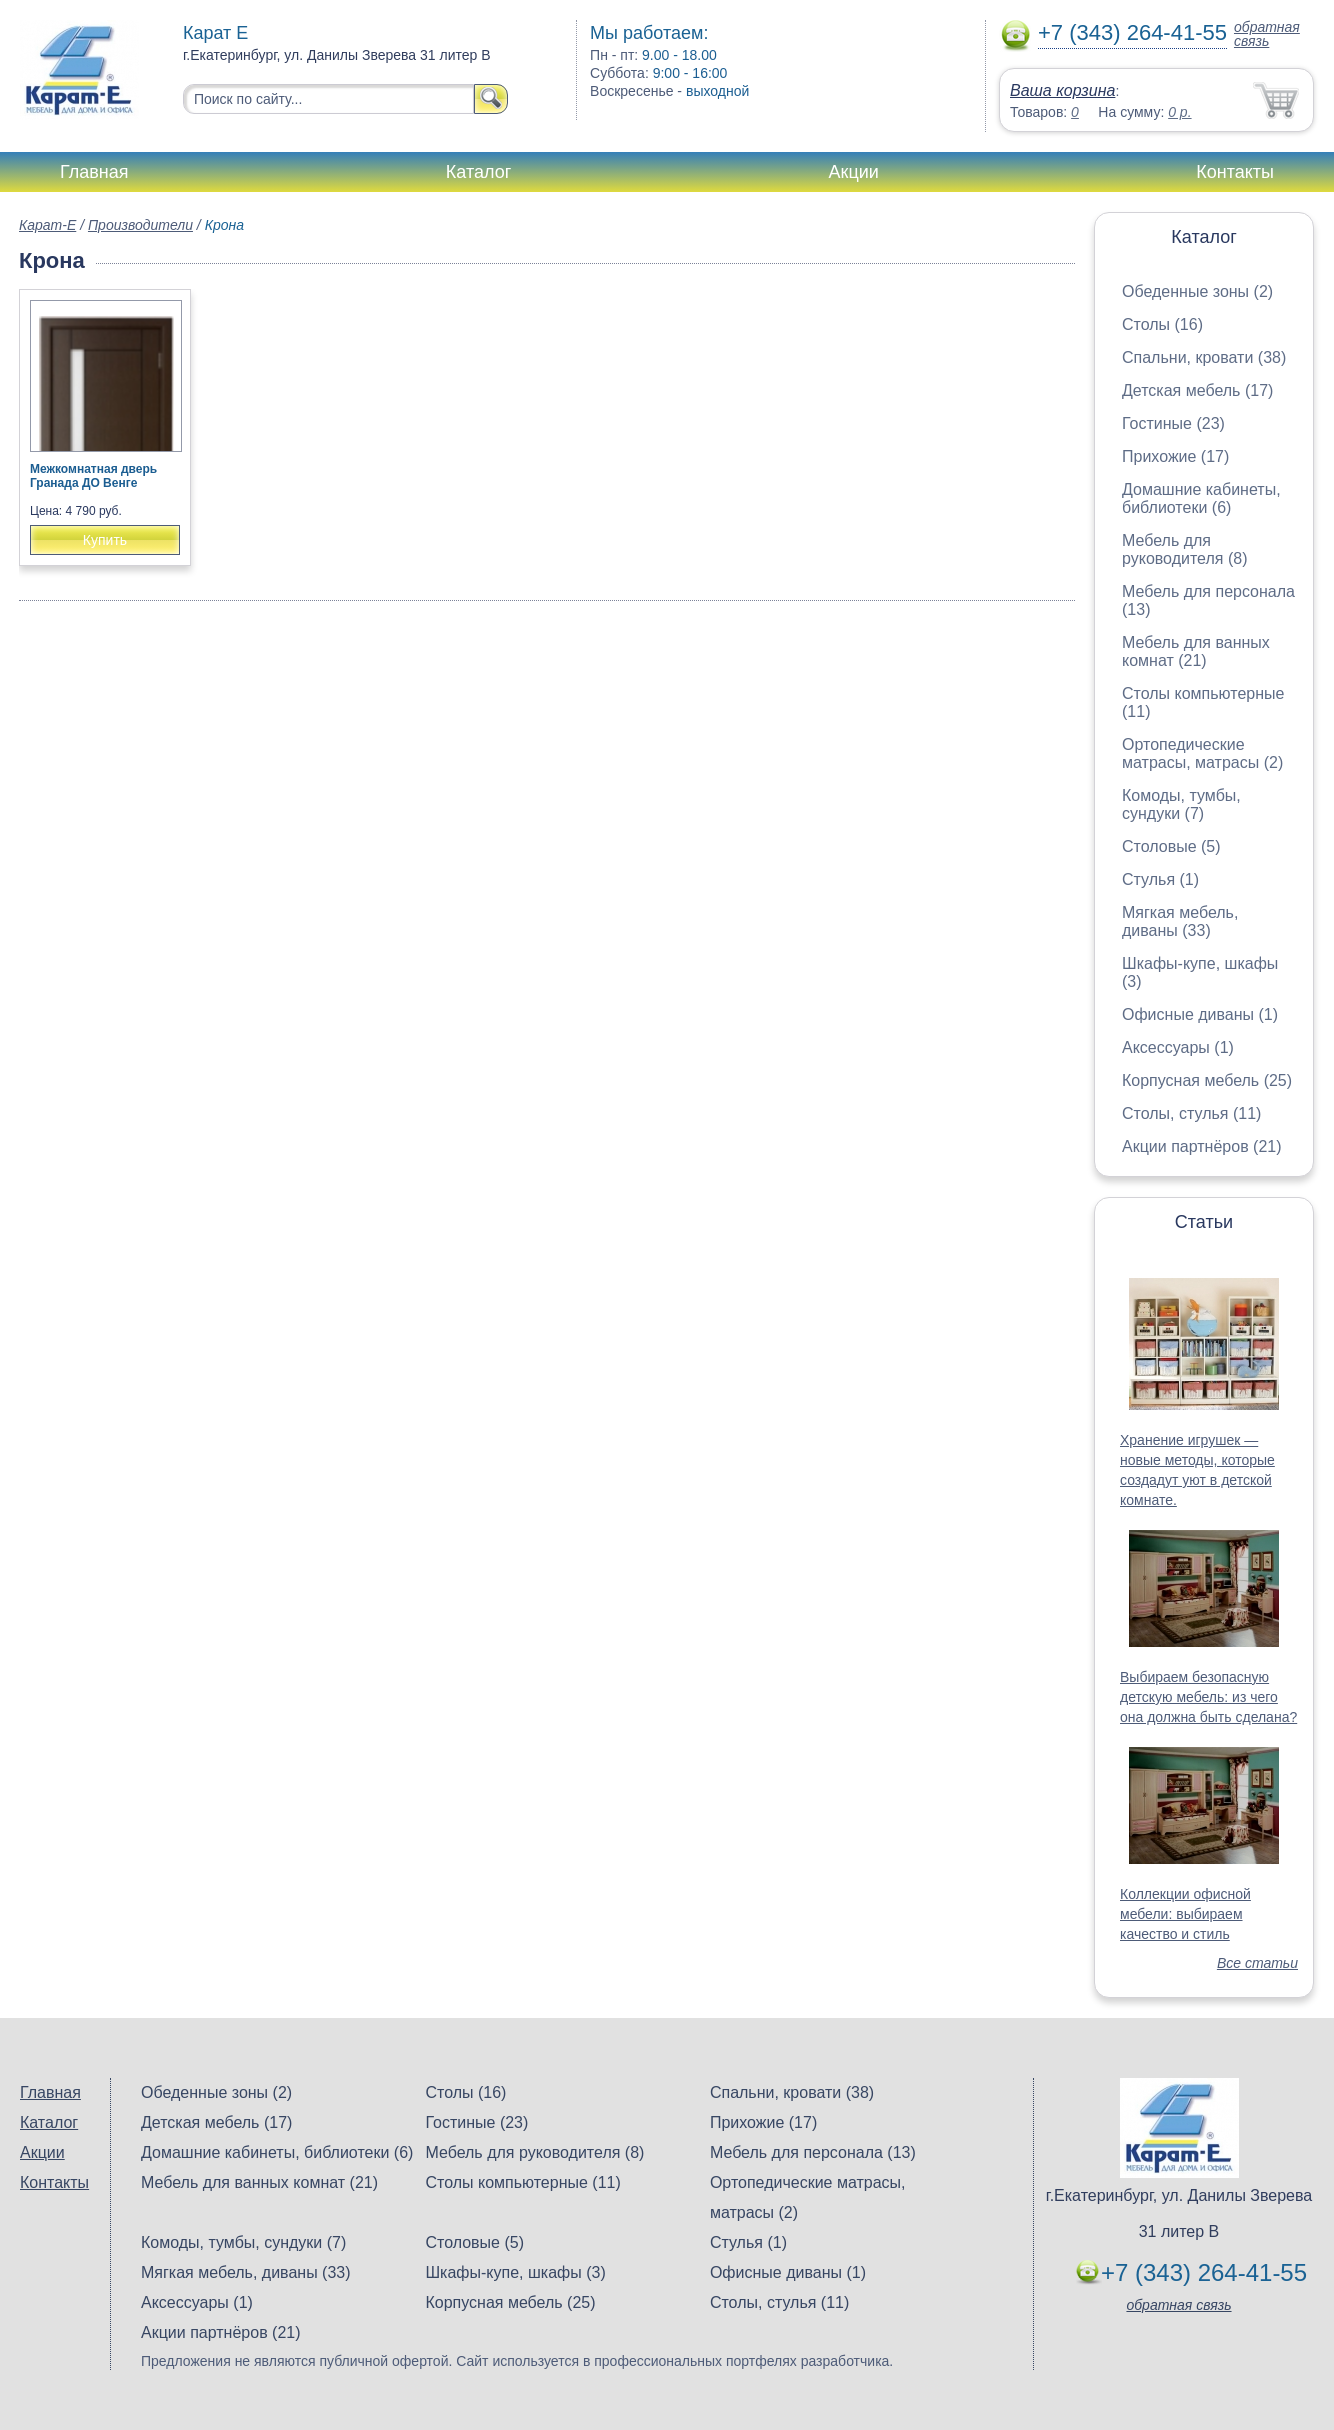 Image resolution: width=1334 pixels, height=2430 pixels. I want to click on Стулья (1), so click(1160, 879).